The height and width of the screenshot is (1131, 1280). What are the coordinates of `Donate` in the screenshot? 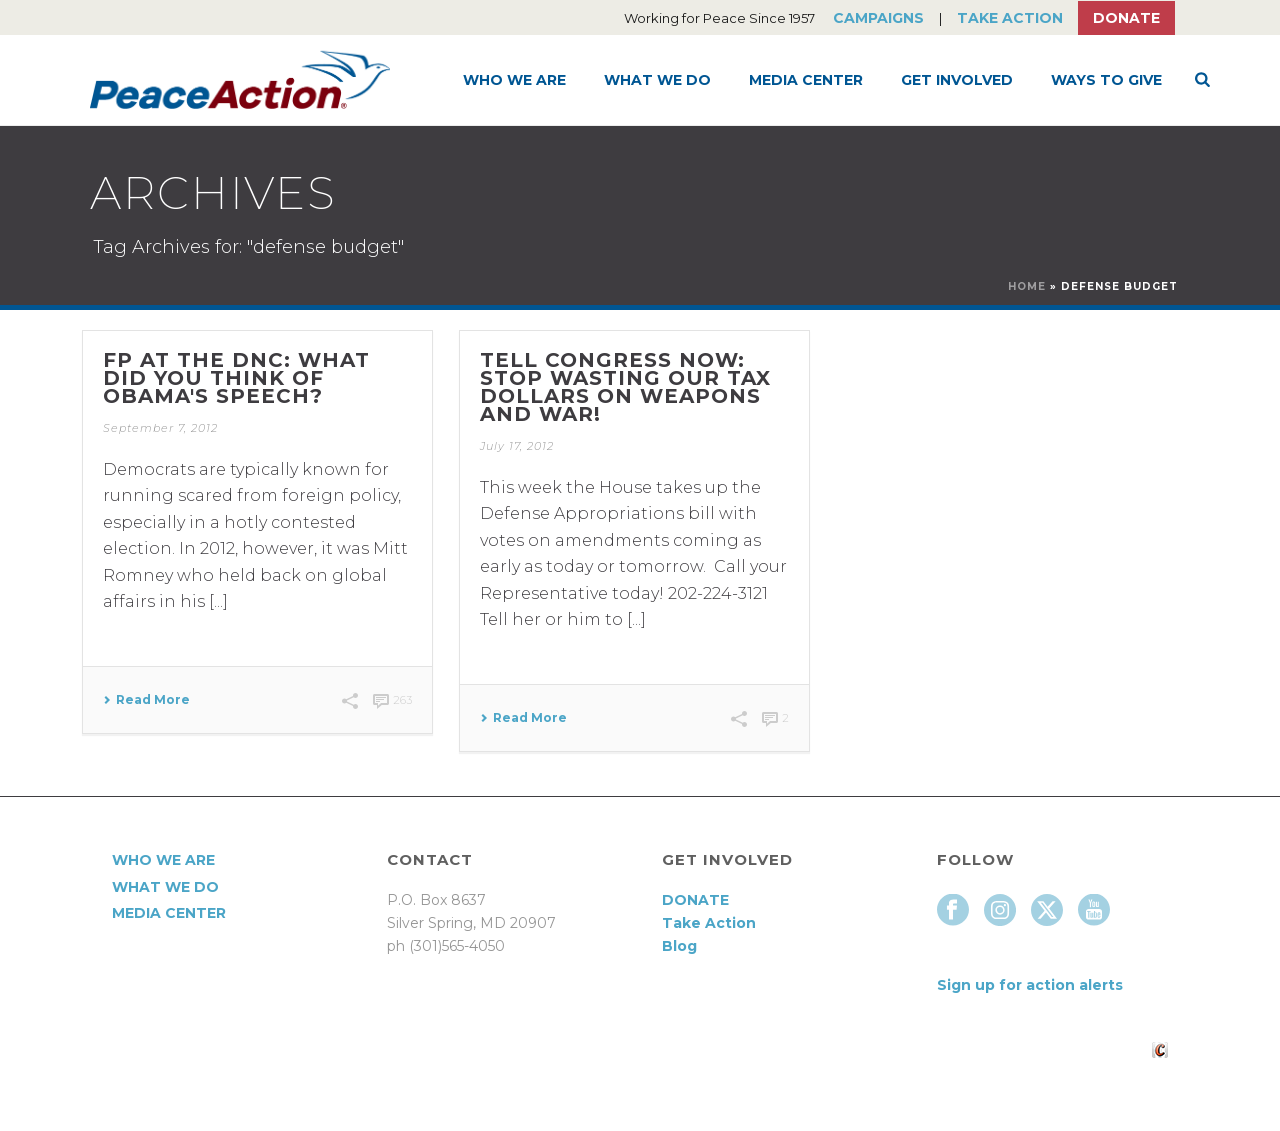 It's located at (1126, 18).